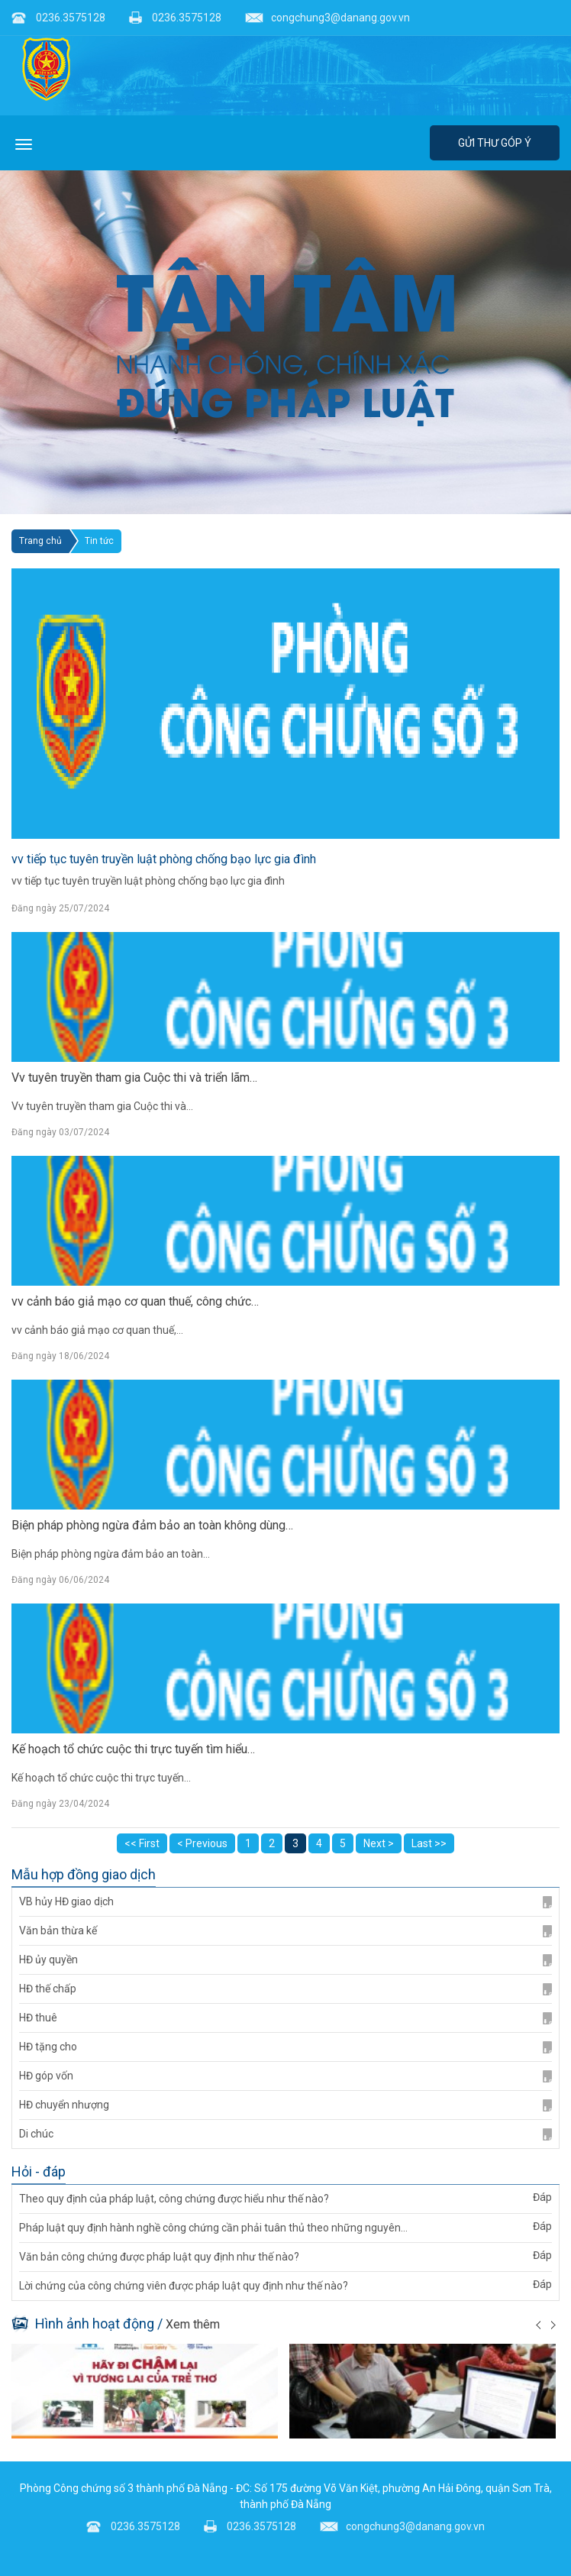 The height and width of the screenshot is (2576, 571). I want to click on Next >, so click(378, 1843).